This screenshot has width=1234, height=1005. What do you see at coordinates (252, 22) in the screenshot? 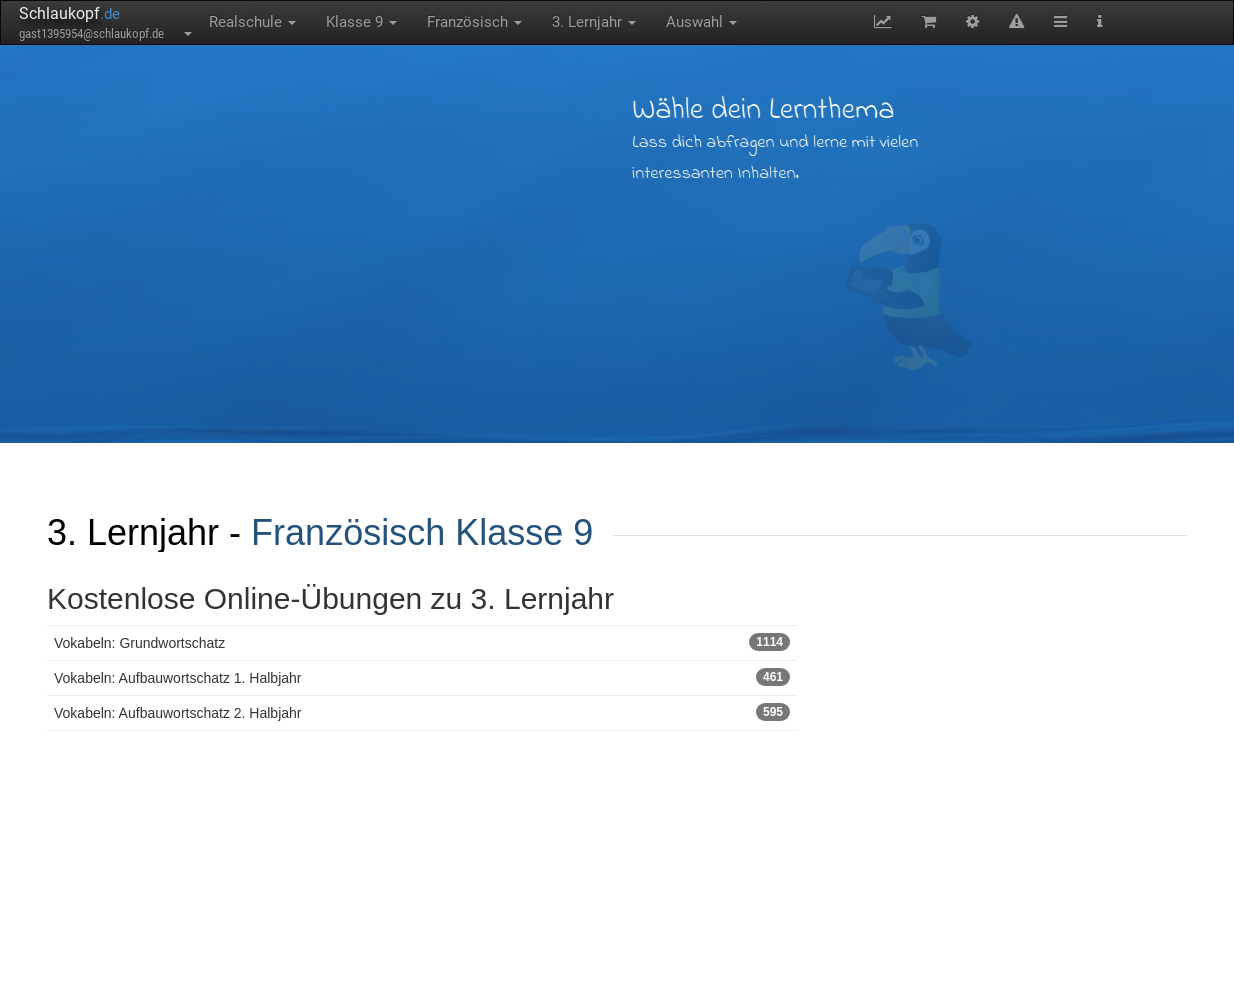
I see `Realschule` at bounding box center [252, 22].